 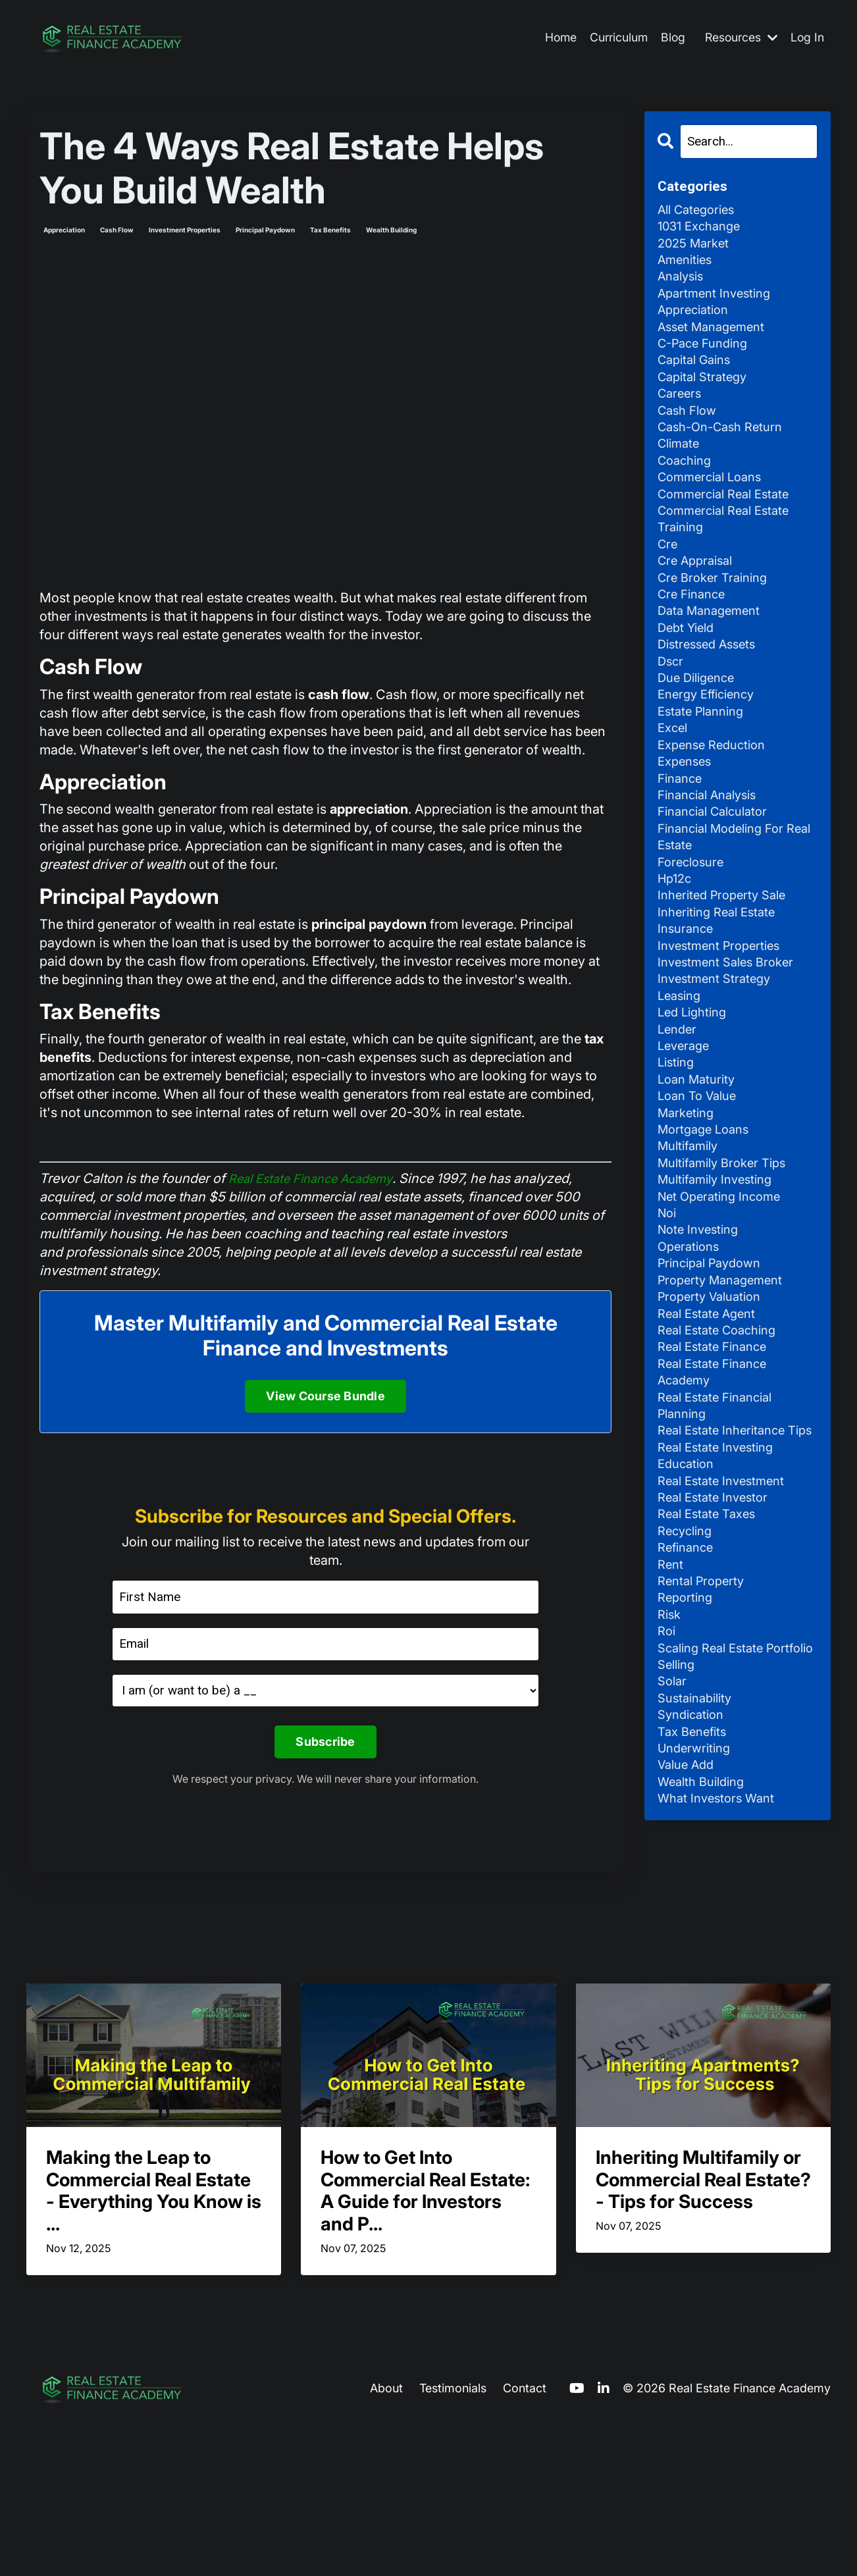 I want to click on excel, so click(x=674, y=783).